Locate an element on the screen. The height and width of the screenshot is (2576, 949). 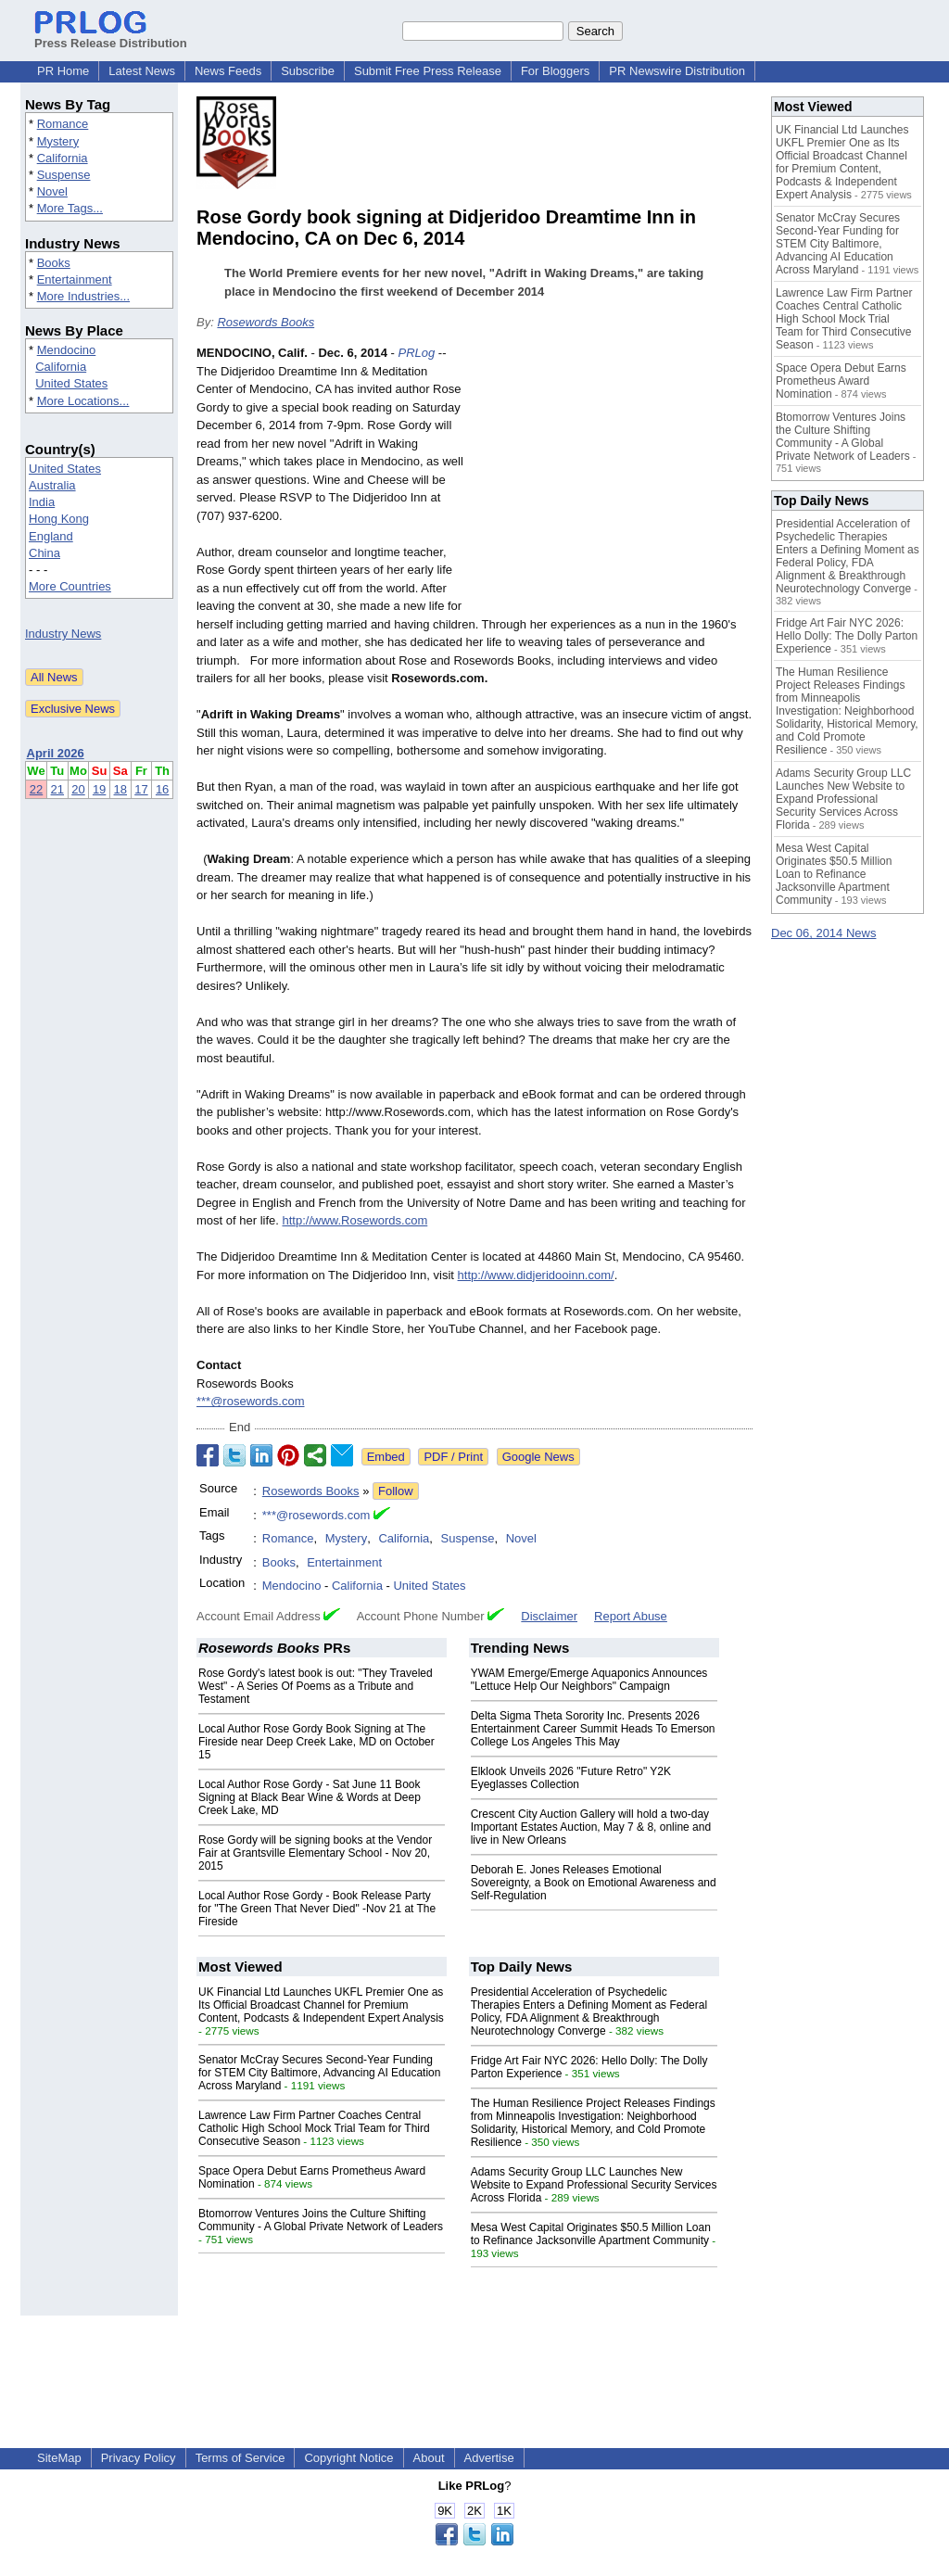
Suspense is located at coordinates (64, 175).